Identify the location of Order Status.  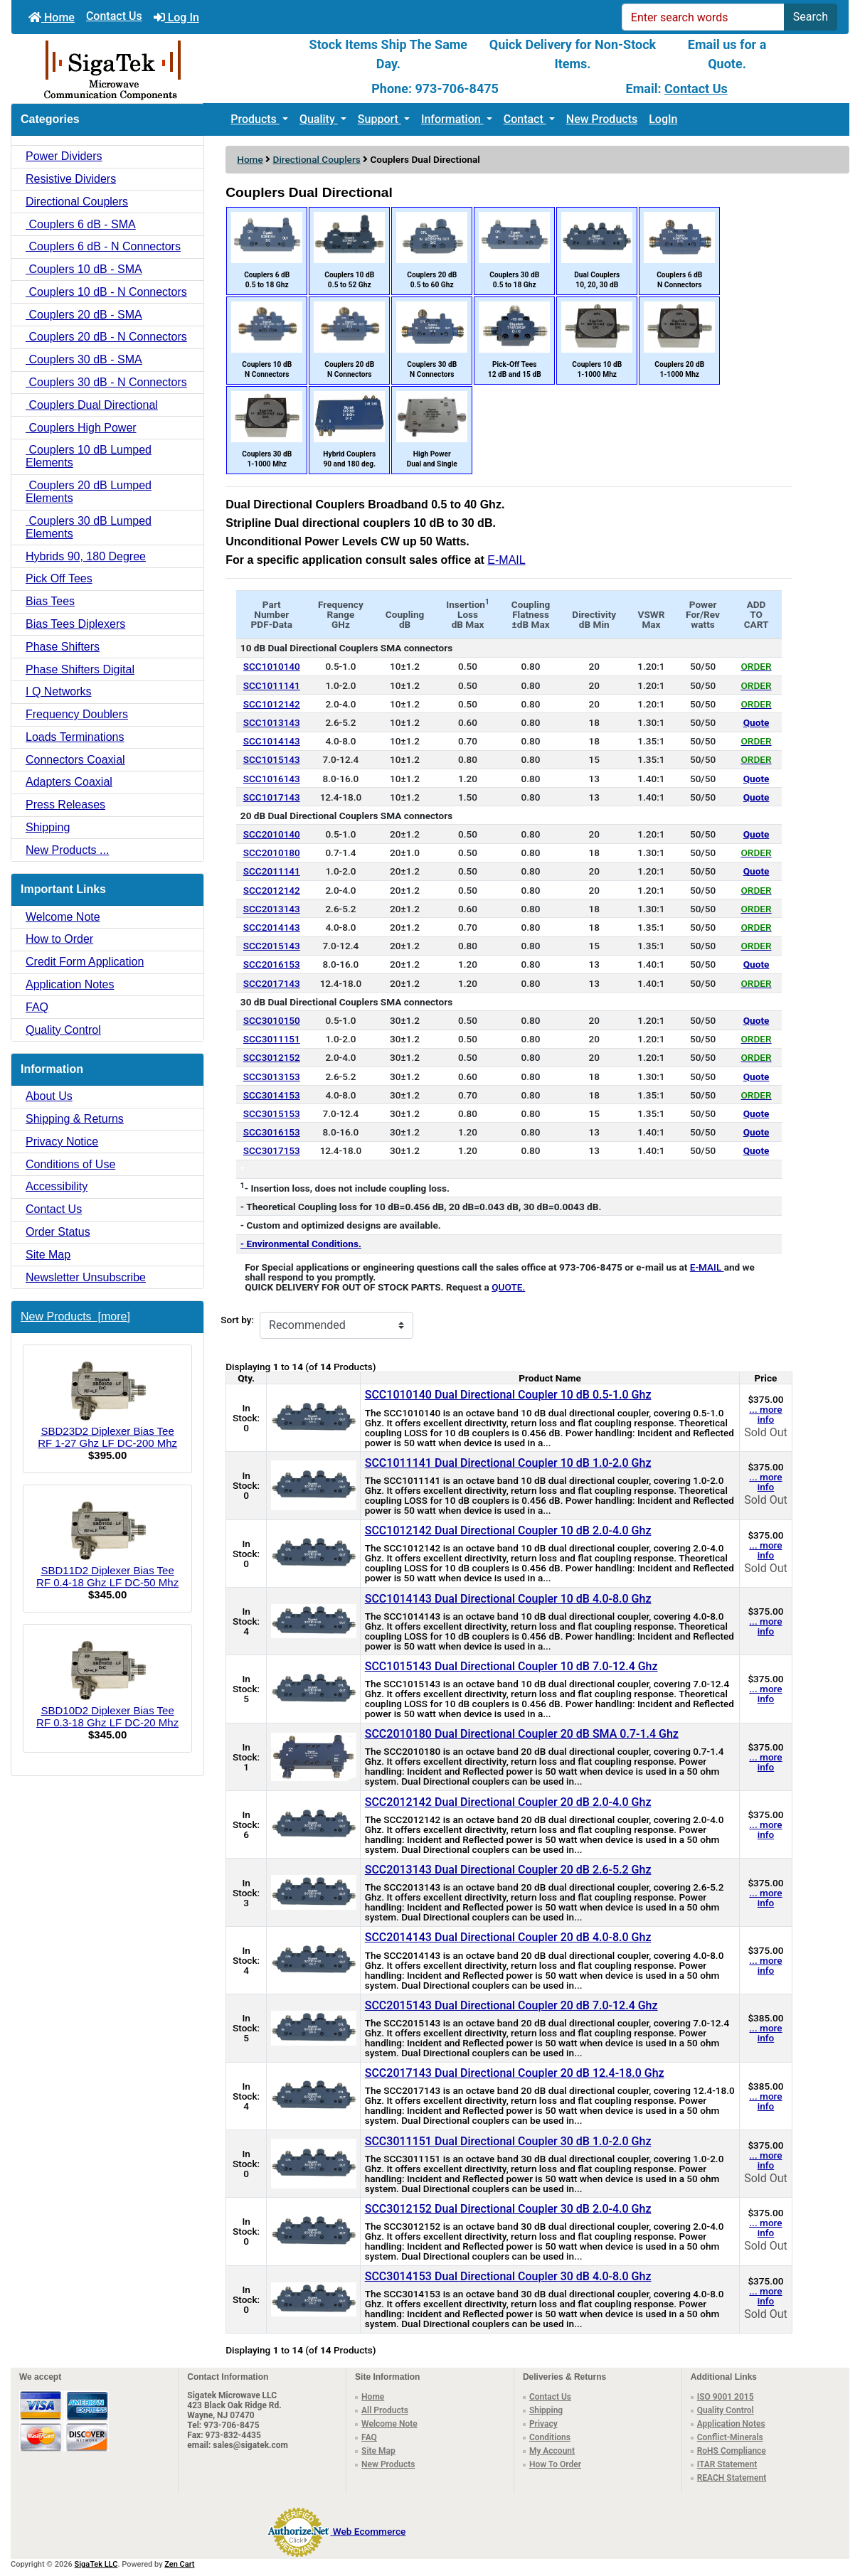
(58, 1232).